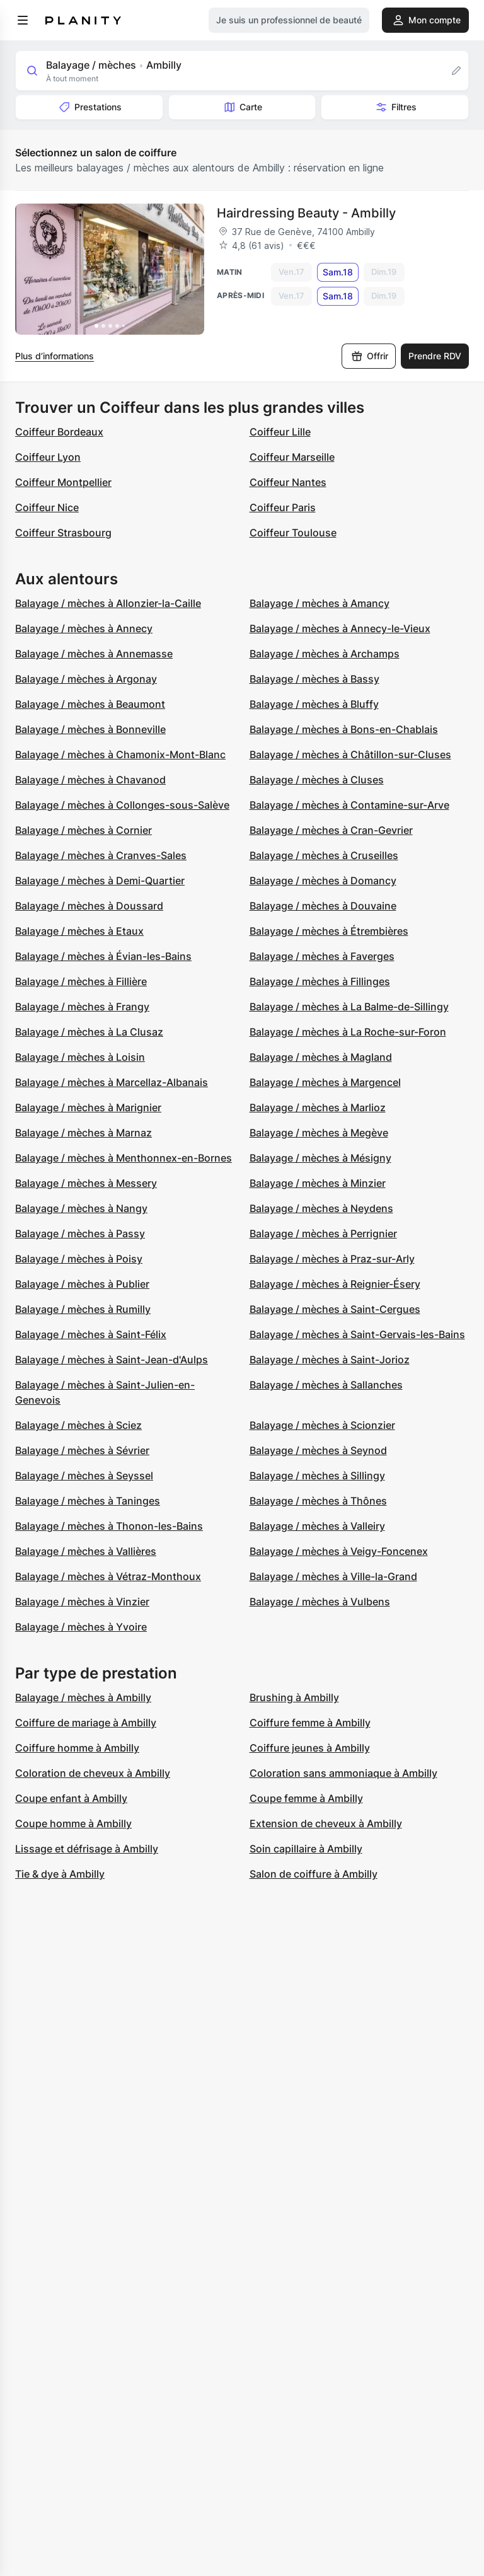 This screenshot has width=484, height=2576. I want to click on Balayage / mèches à Cranves-Sales, so click(101, 855).